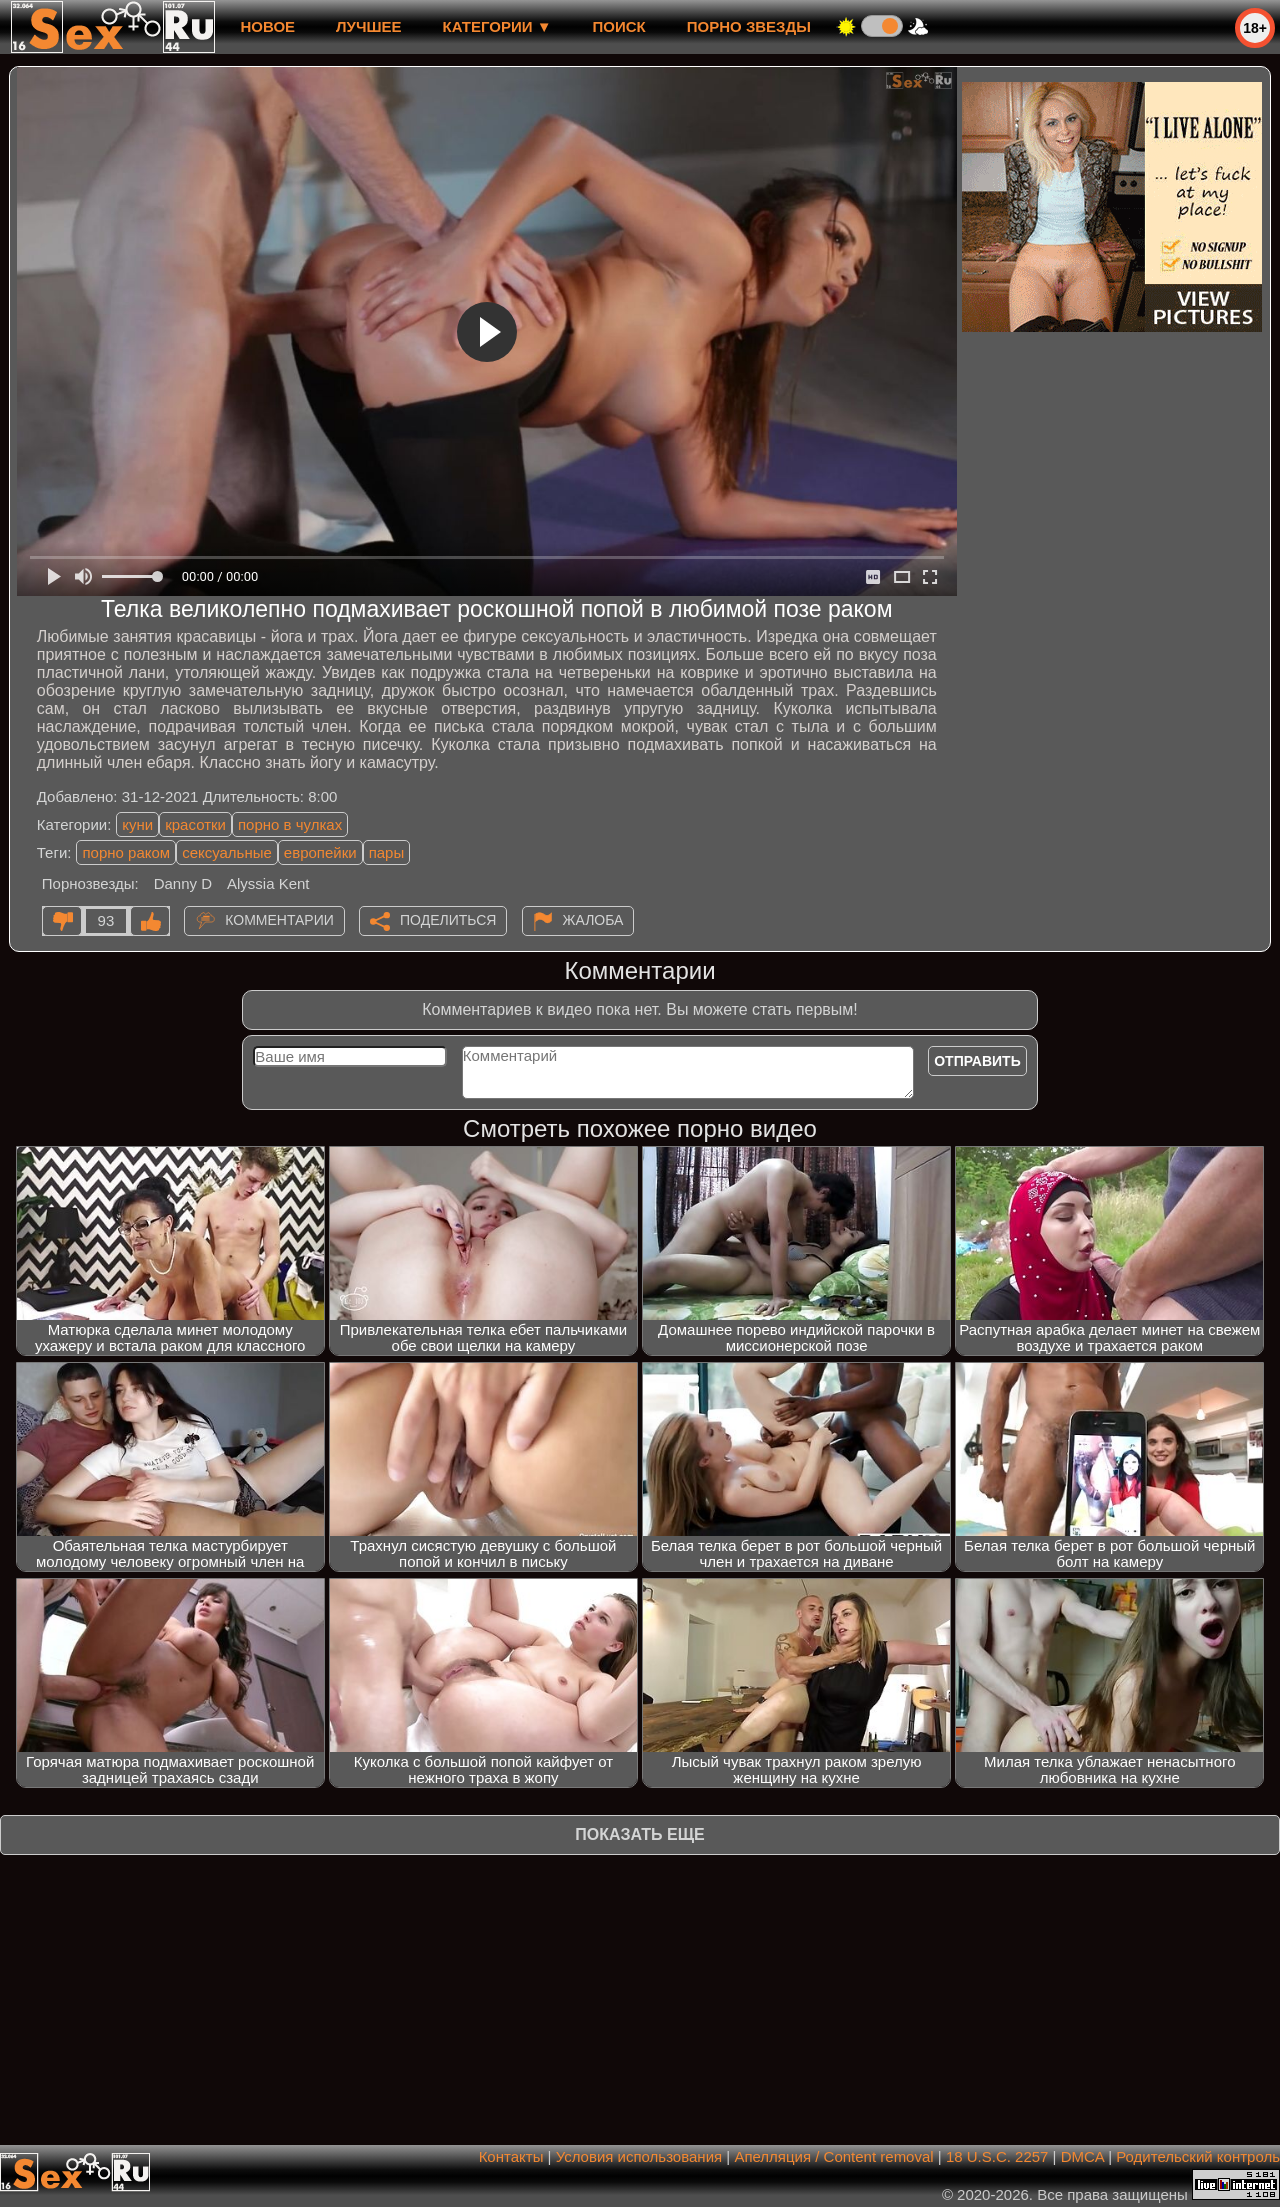 Image resolution: width=1280 pixels, height=2207 pixels. What do you see at coordinates (977, 1061) in the screenshot?
I see `Отправить` at bounding box center [977, 1061].